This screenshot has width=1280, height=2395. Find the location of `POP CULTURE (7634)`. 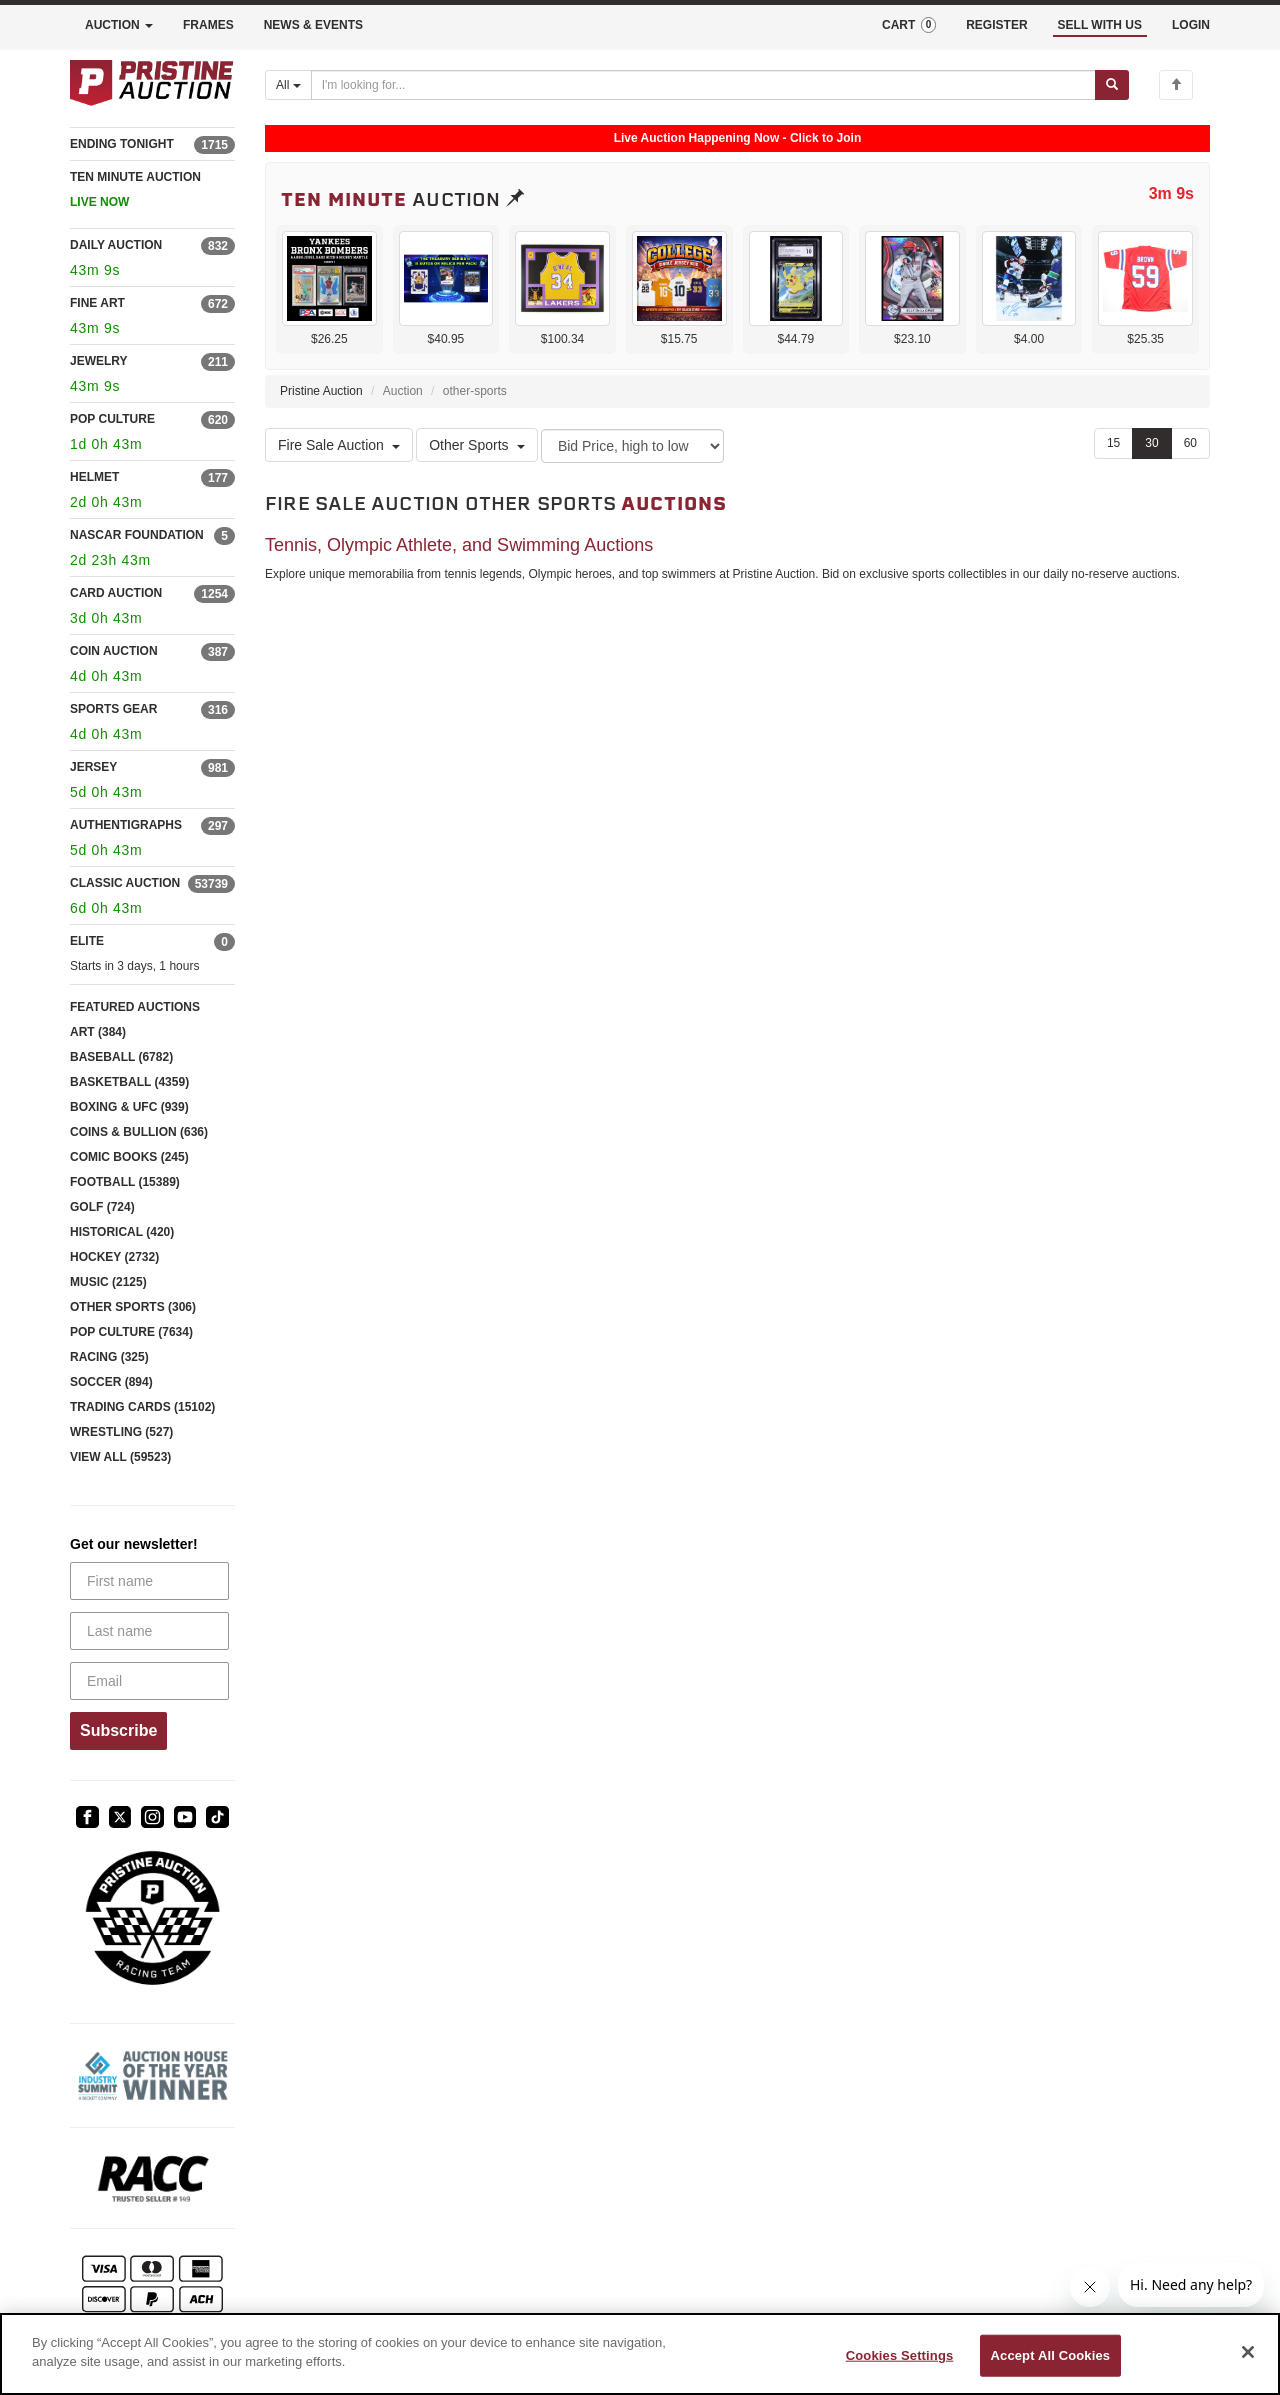

POP CULTURE (7634) is located at coordinates (131, 1332).